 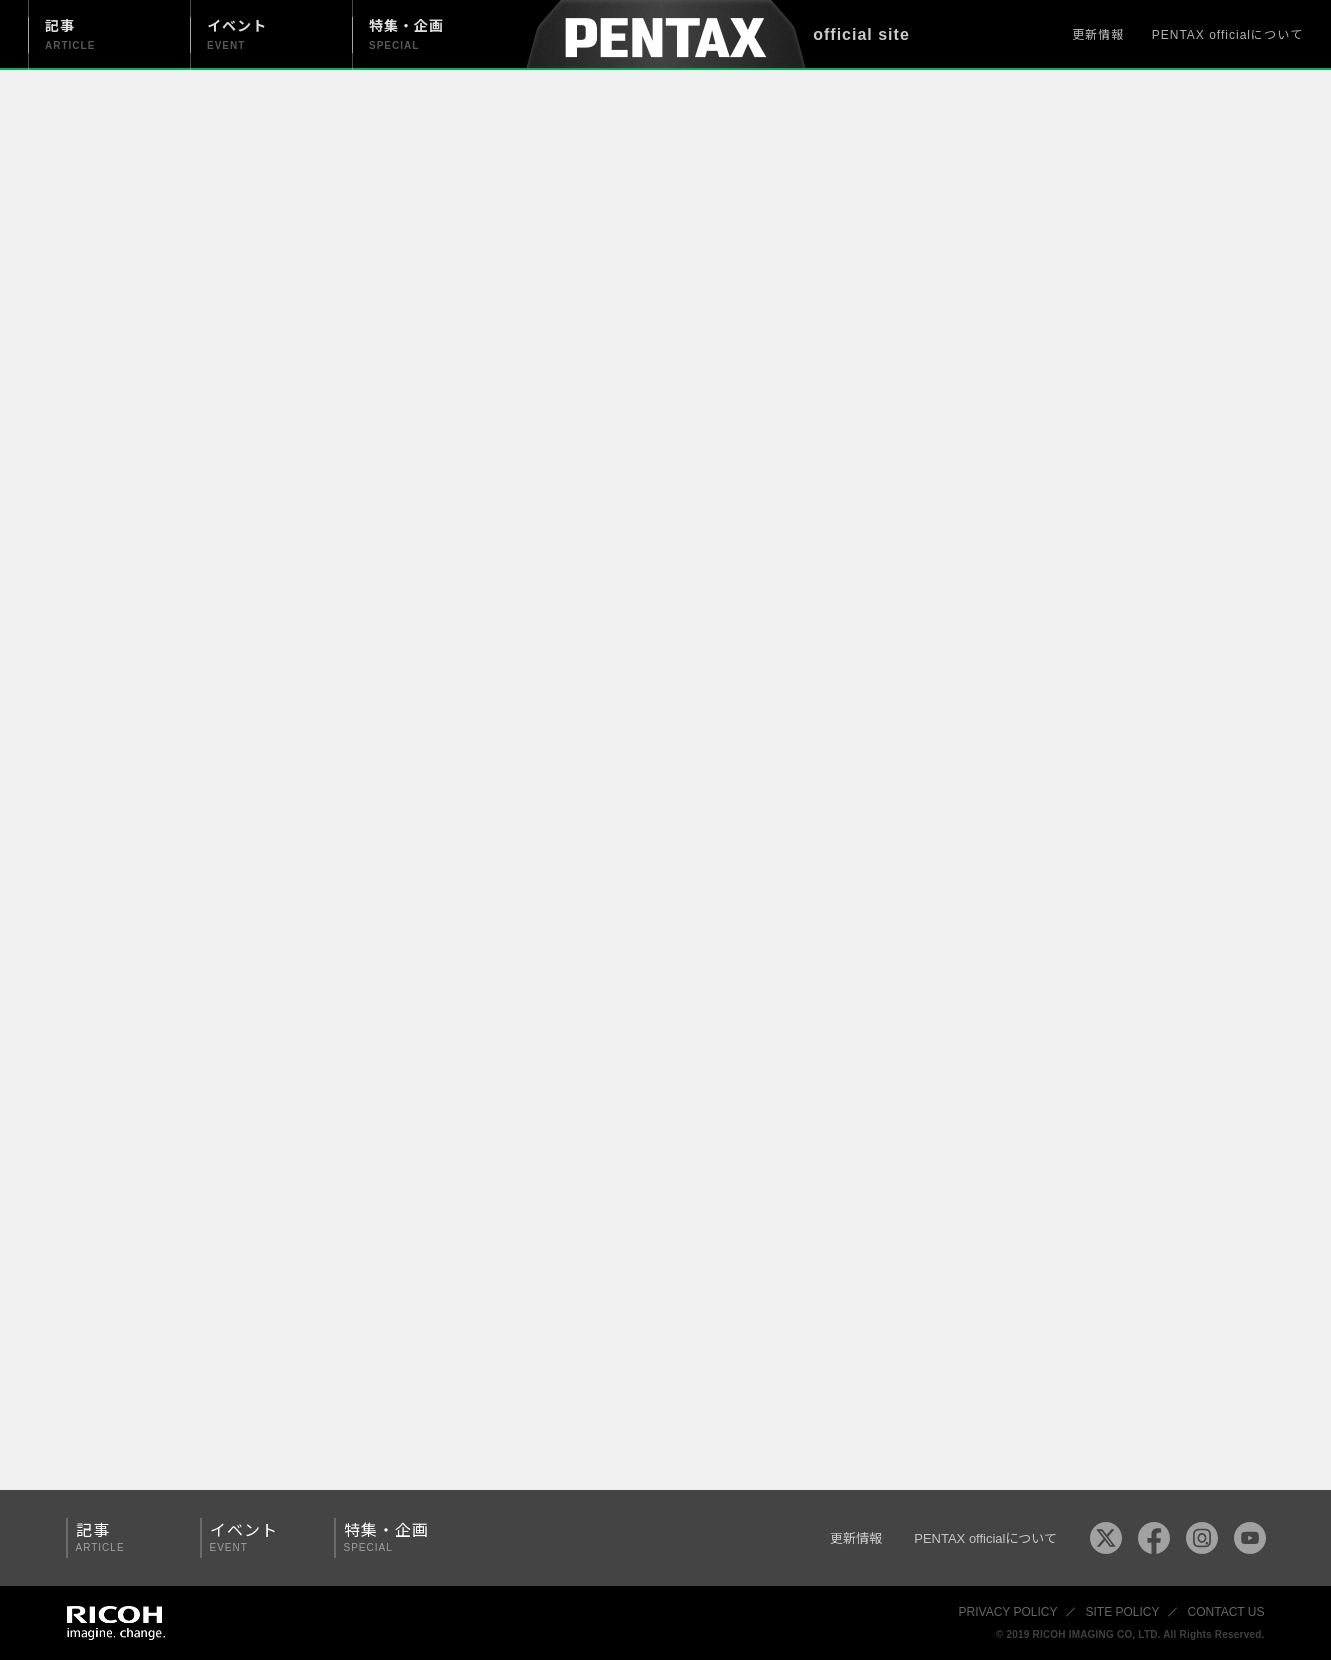 What do you see at coordinates (1008, 1612) in the screenshot?
I see `PRIVACY POLICY` at bounding box center [1008, 1612].